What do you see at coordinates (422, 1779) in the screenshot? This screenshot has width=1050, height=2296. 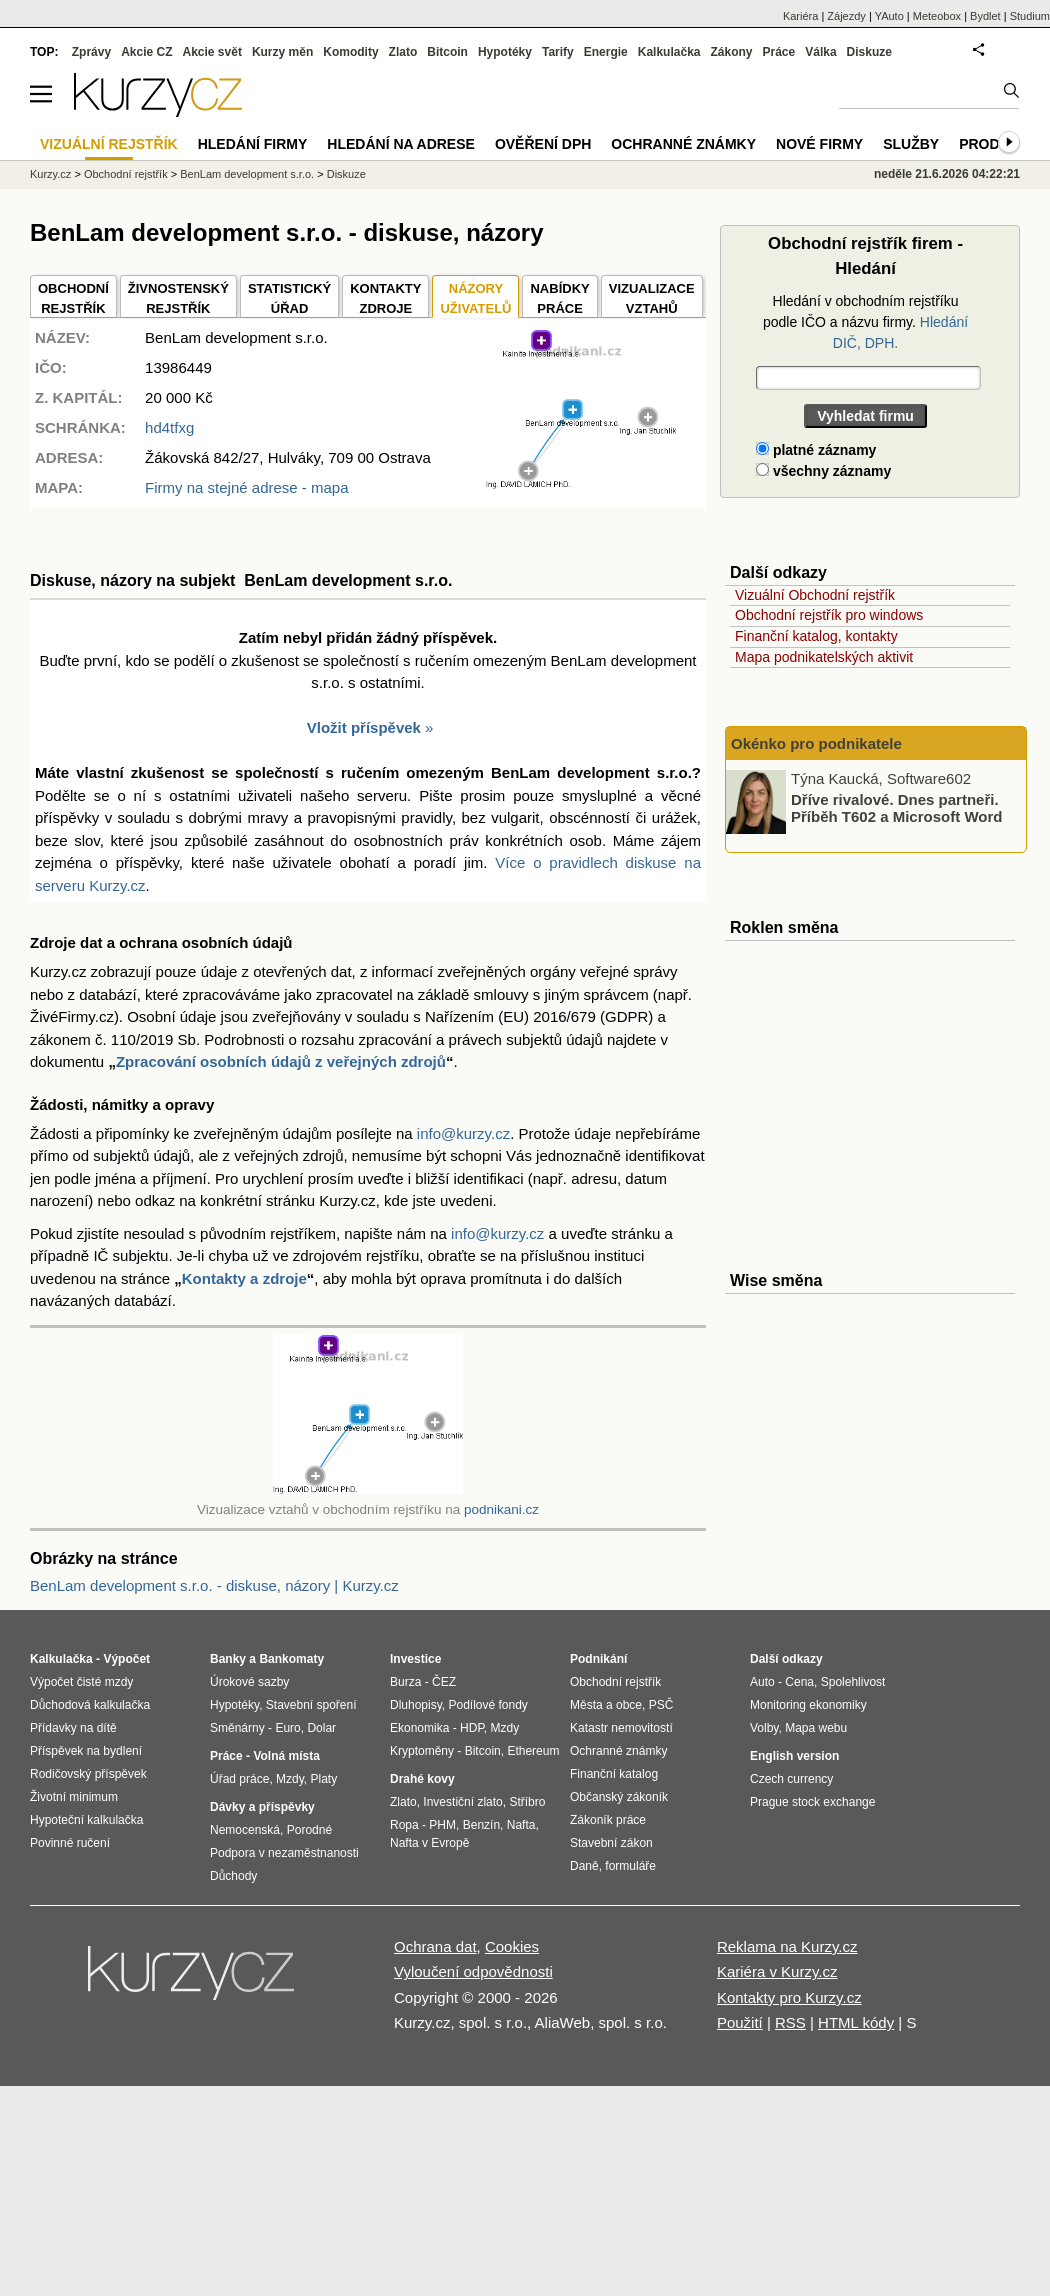 I see `Drahé kovy` at bounding box center [422, 1779].